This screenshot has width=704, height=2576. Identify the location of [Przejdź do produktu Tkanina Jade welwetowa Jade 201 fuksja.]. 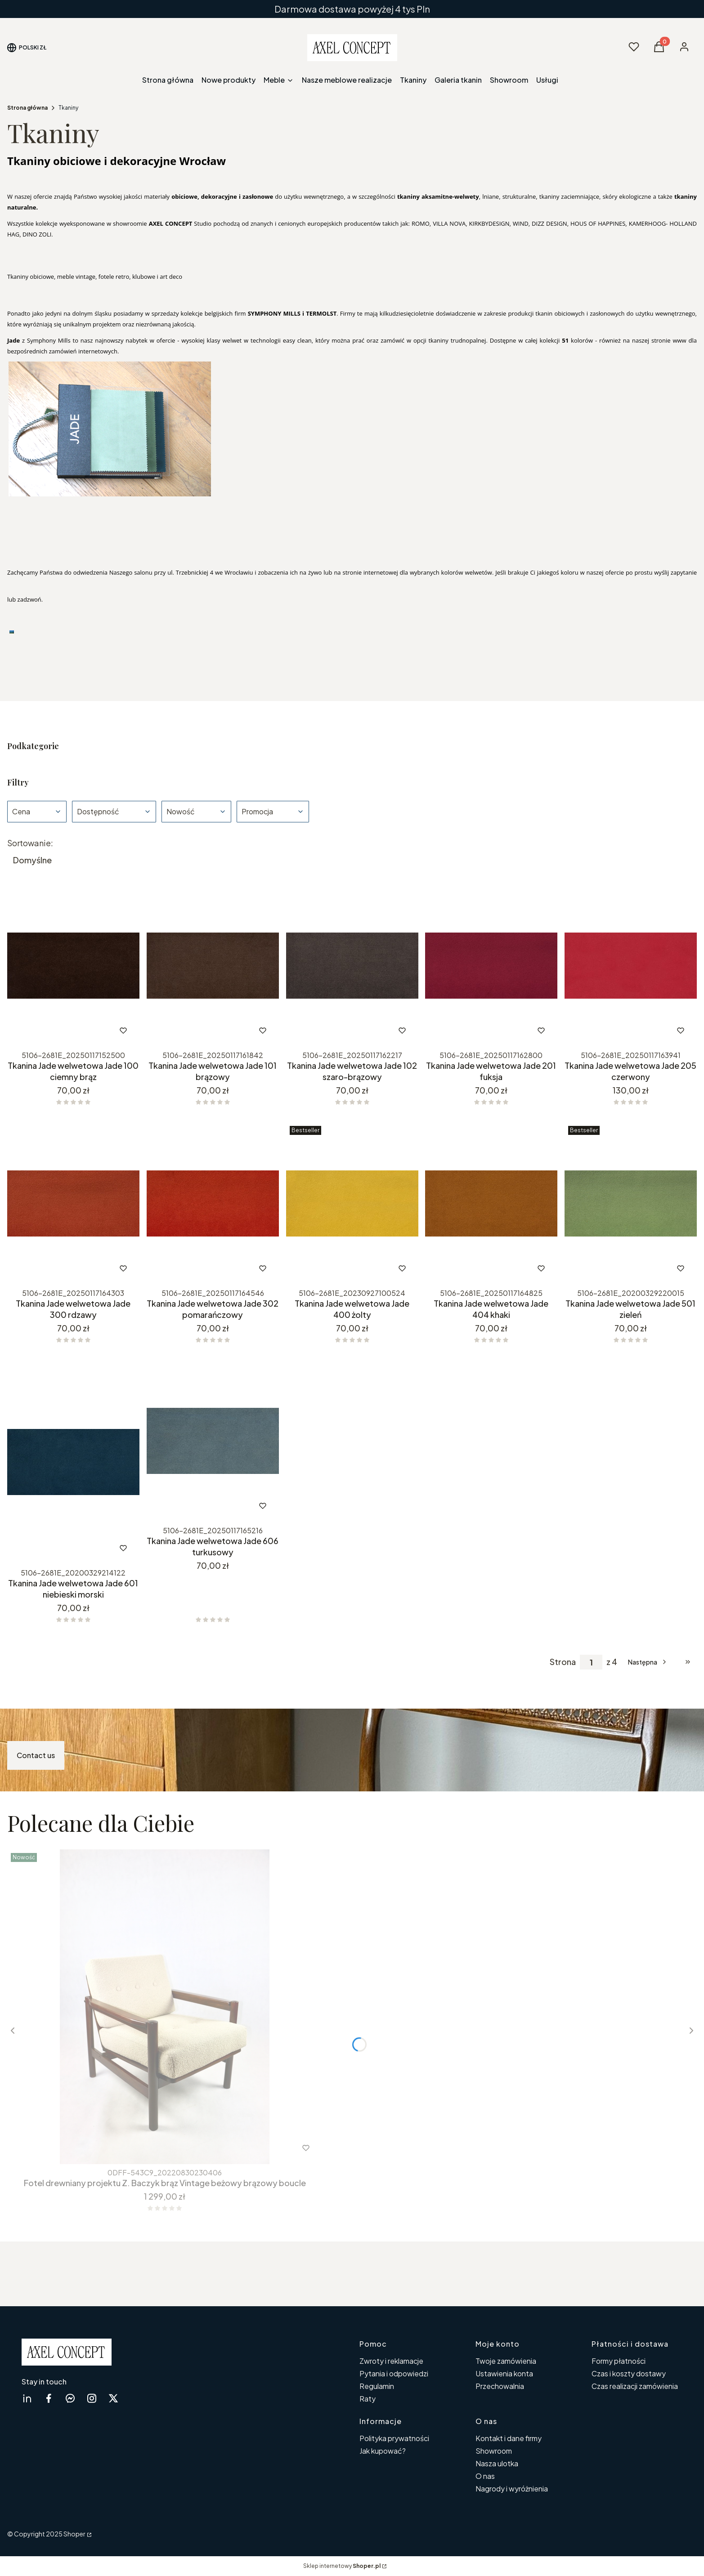
(491, 965).